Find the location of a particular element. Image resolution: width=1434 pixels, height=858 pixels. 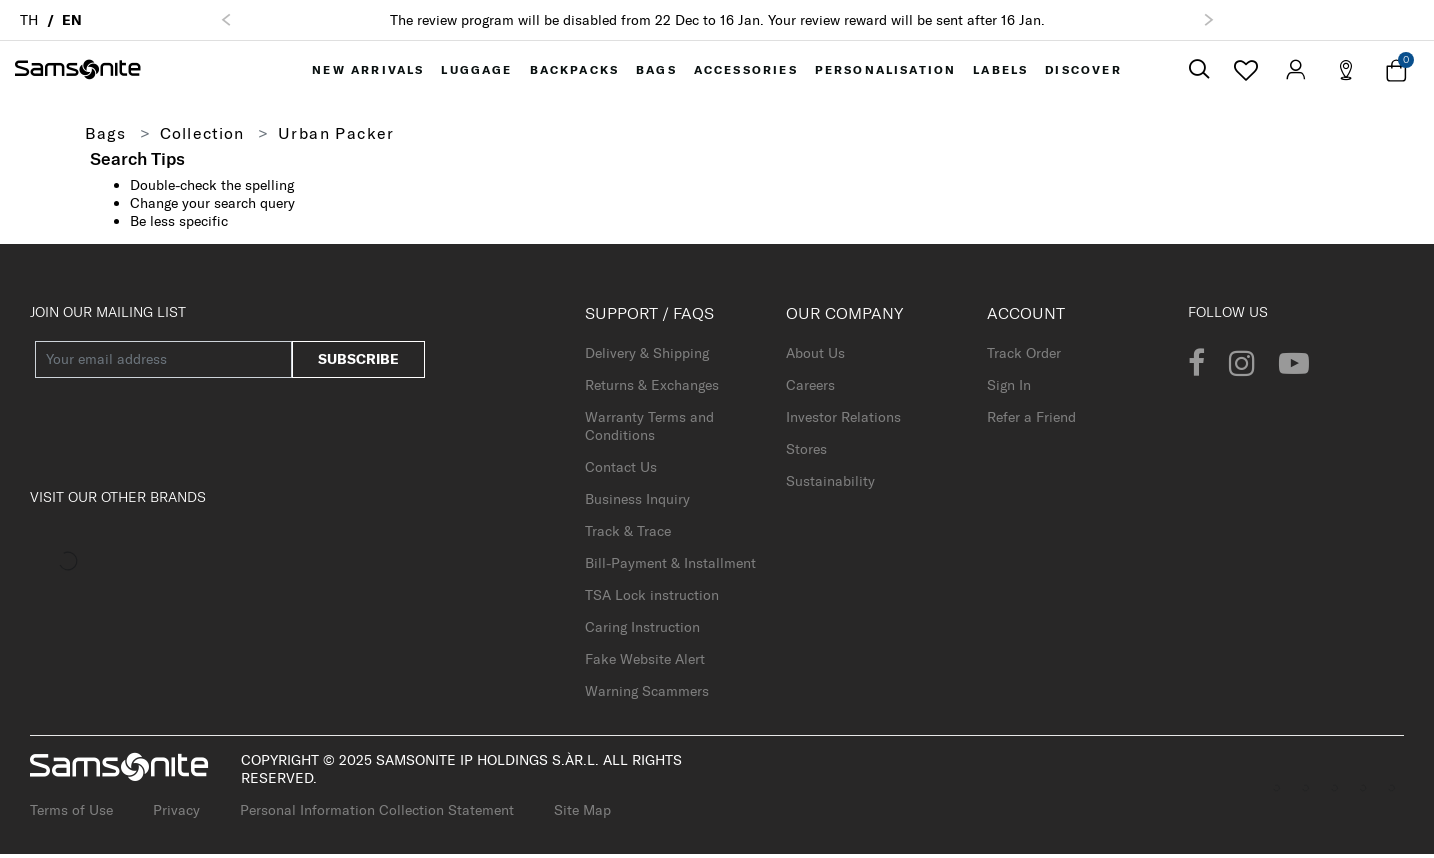

luggage [button] is located at coordinates (476, 72).